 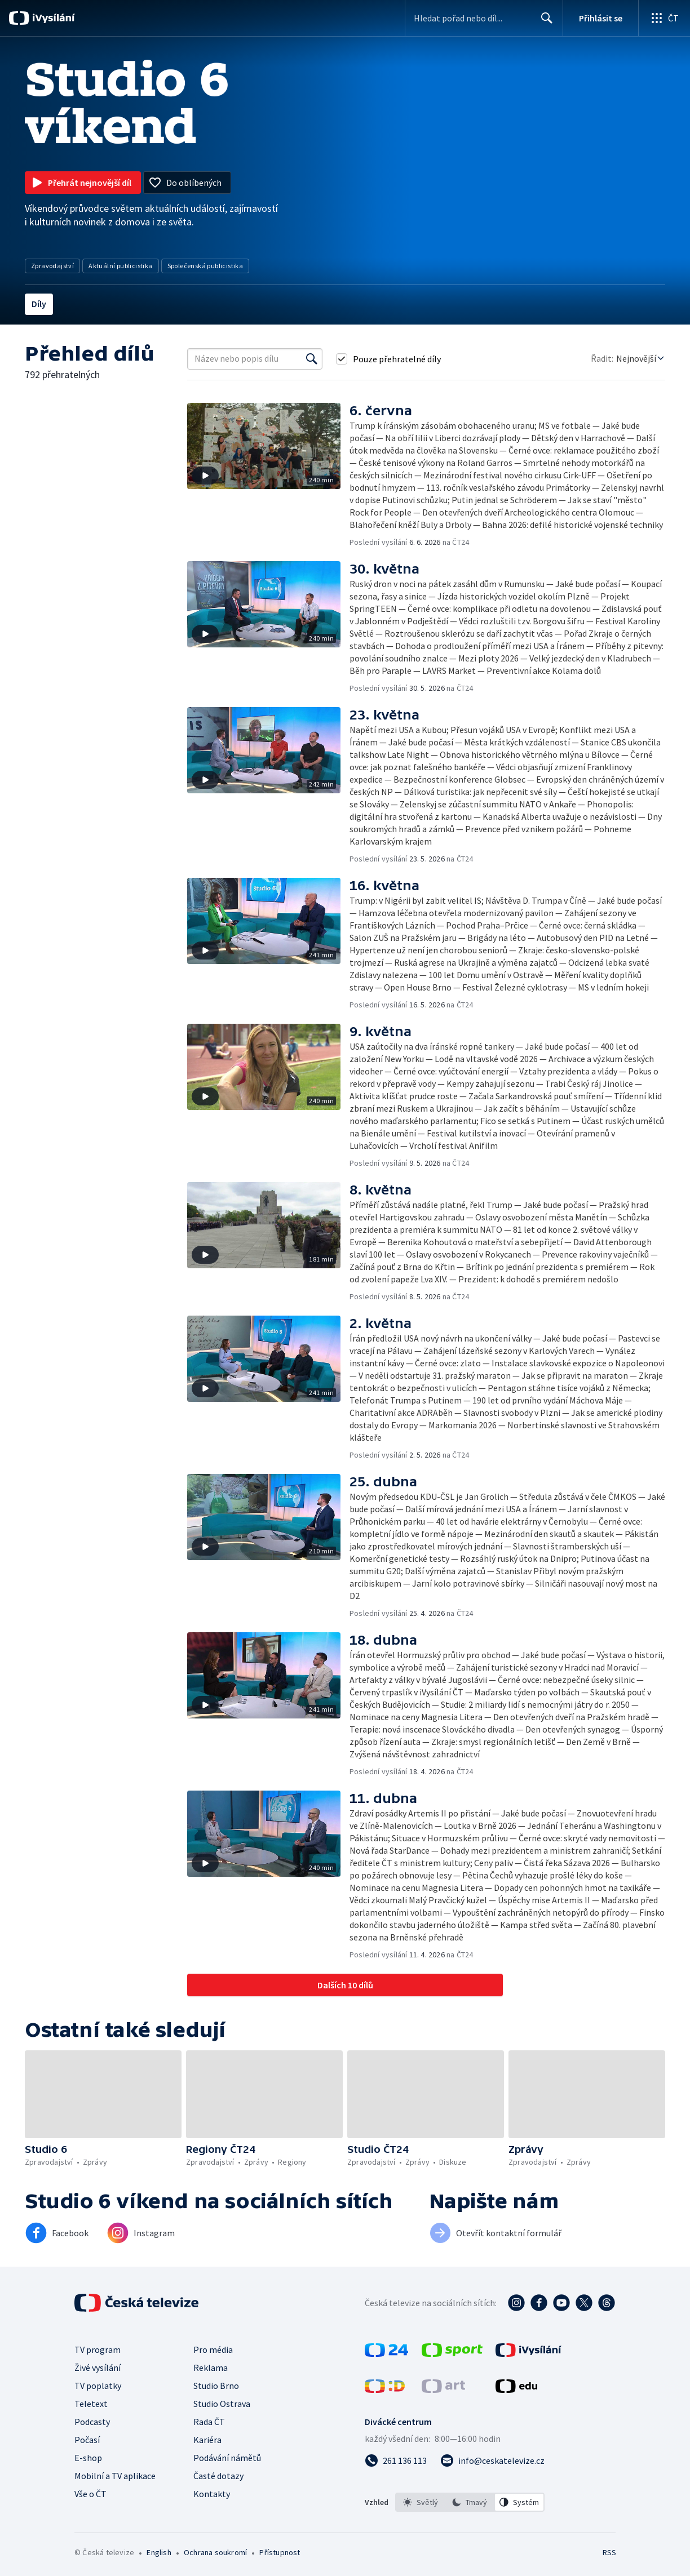 I want to click on [Poslat e-mail na adresu info@ceskatelevize.cz], so click(x=492, y=2460).